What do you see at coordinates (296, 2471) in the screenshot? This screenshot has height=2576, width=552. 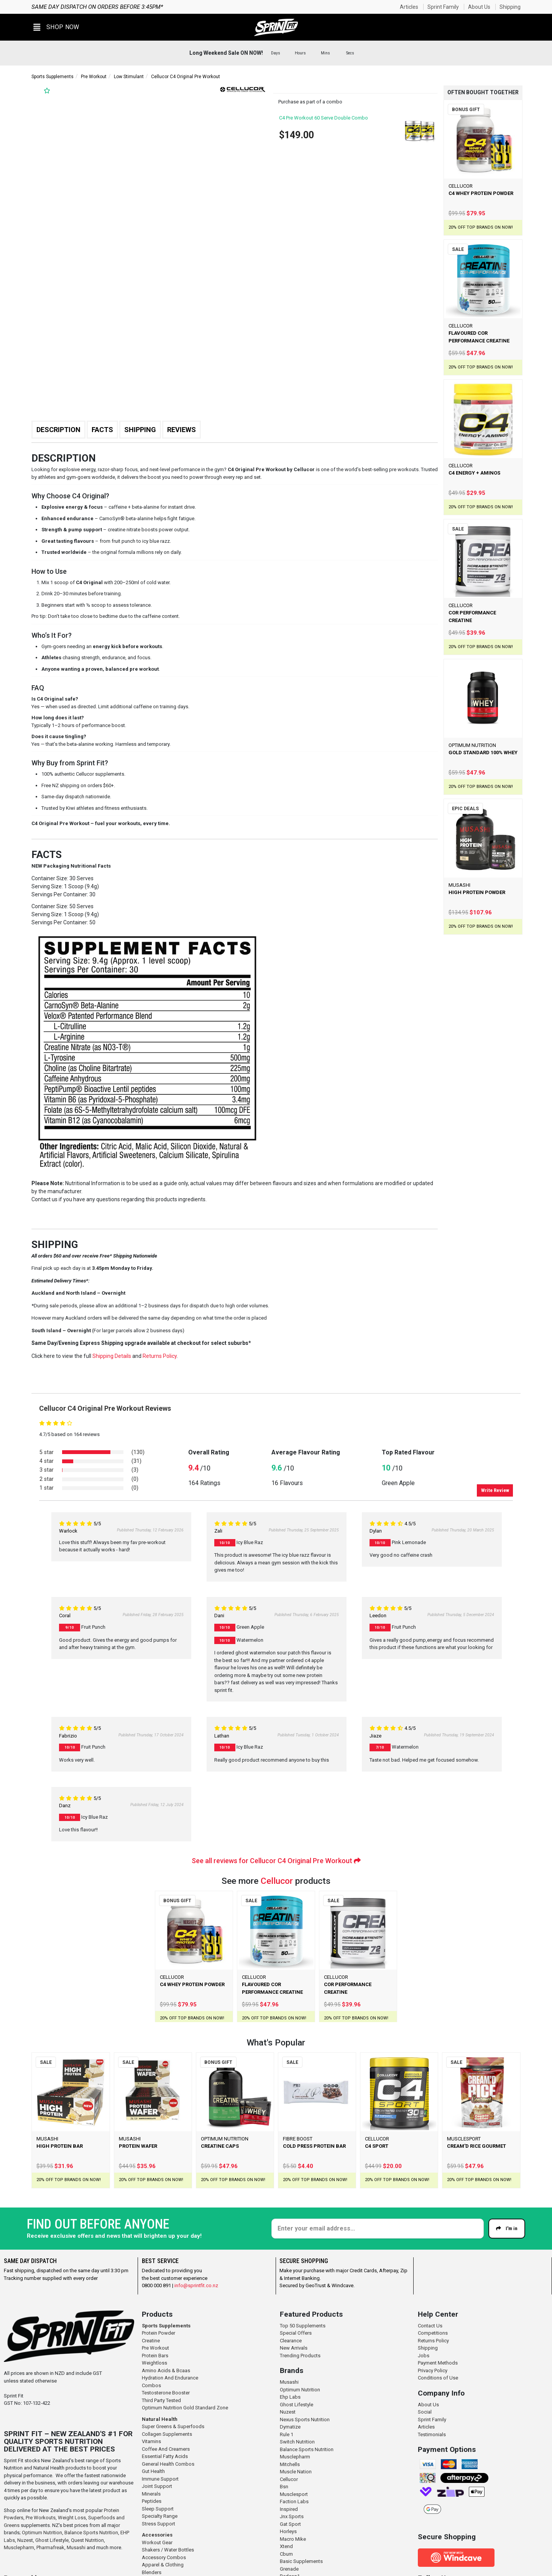 I see `Muscle Nation` at bounding box center [296, 2471].